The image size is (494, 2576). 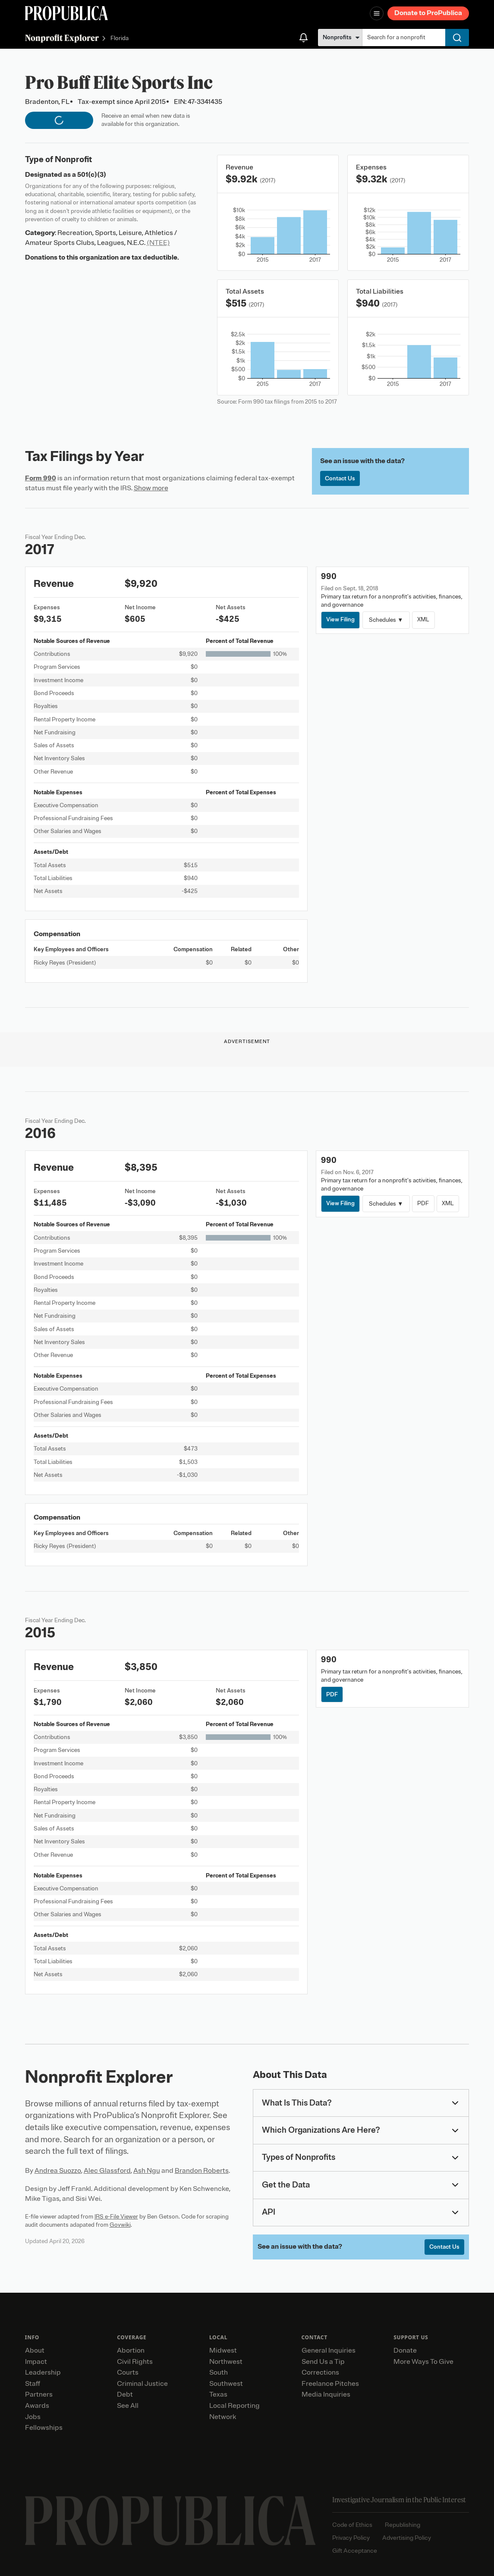 What do you see at coordinates (127, 2372) in the screenshot?
I see `Courts` at bounding box center [127, 2372].